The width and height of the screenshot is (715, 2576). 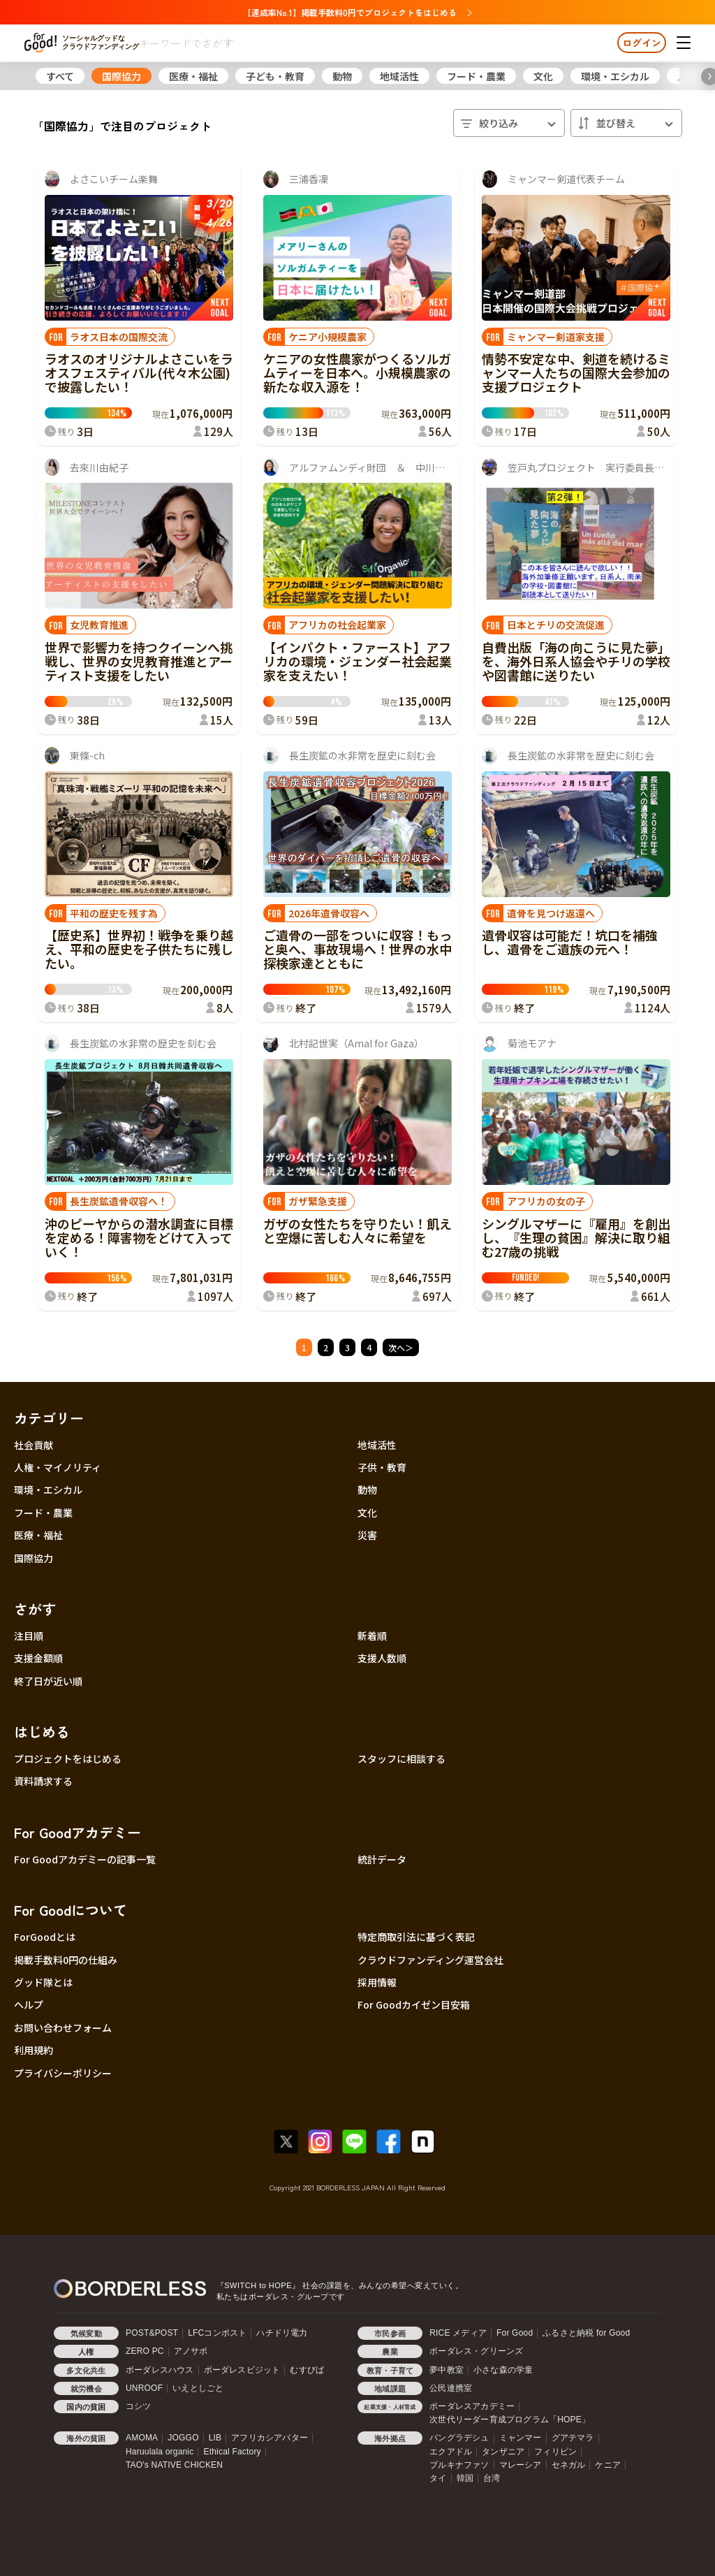 What do you see at coordinates (514, 2333) in the screenshot?
I see `For Good` at bounding box center [514, 2333].